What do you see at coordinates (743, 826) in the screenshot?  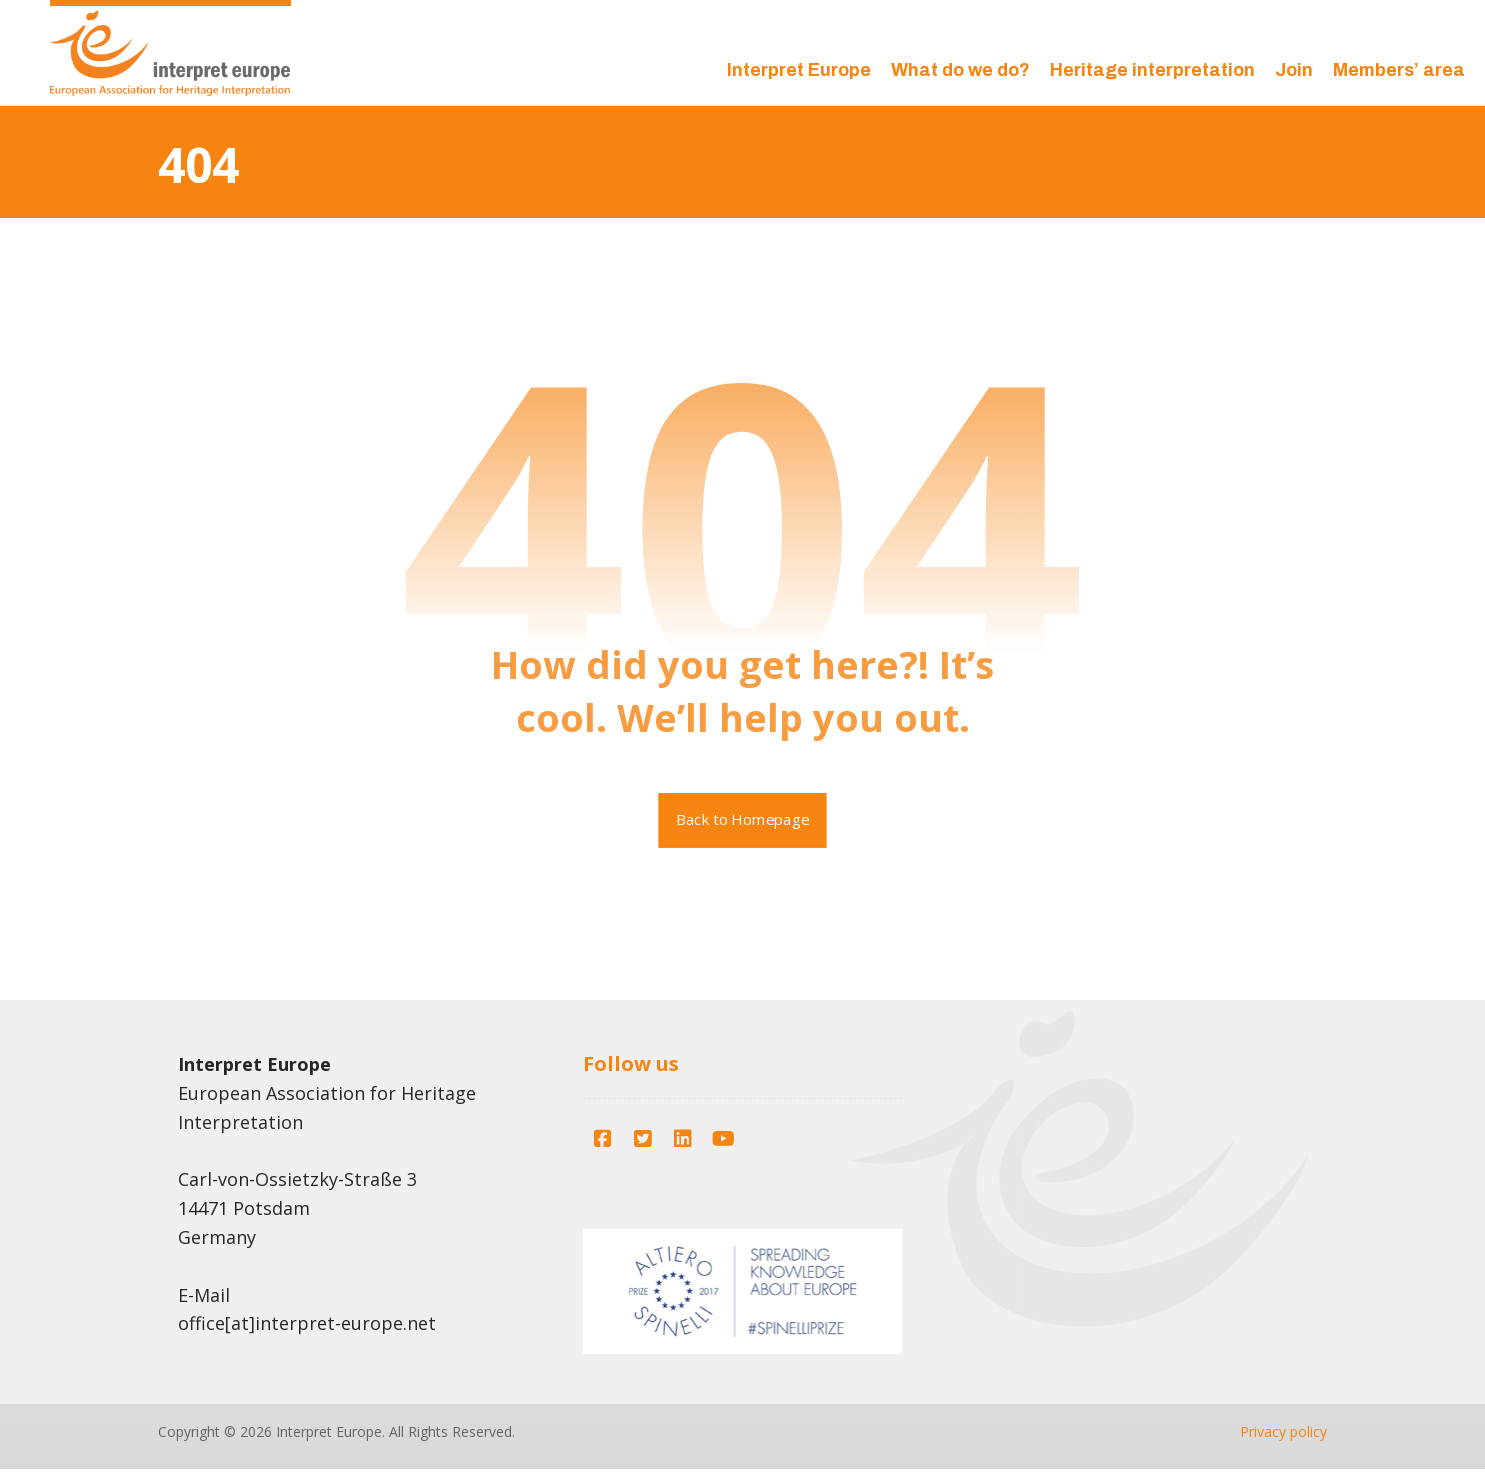 I see `Back to Homepage` at bounding box center [743, 826].